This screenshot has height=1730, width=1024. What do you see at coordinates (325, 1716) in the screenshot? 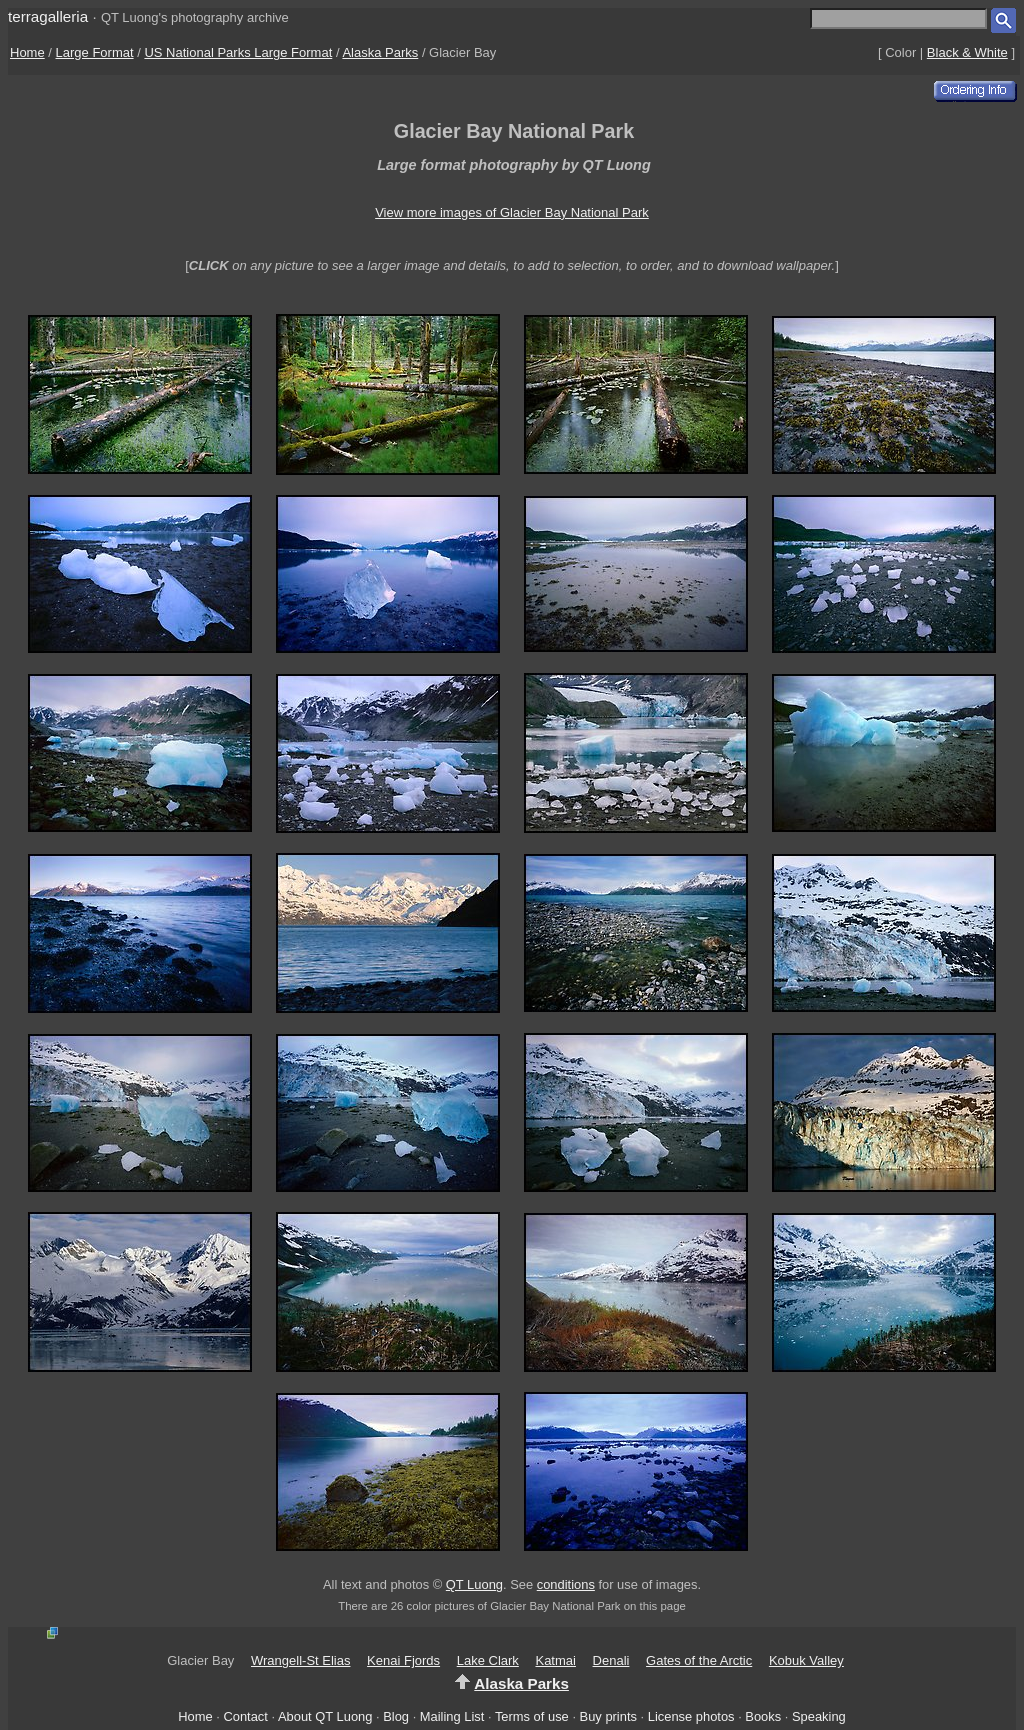
I see `About QT Luong` at bounding box center [325, 1716].